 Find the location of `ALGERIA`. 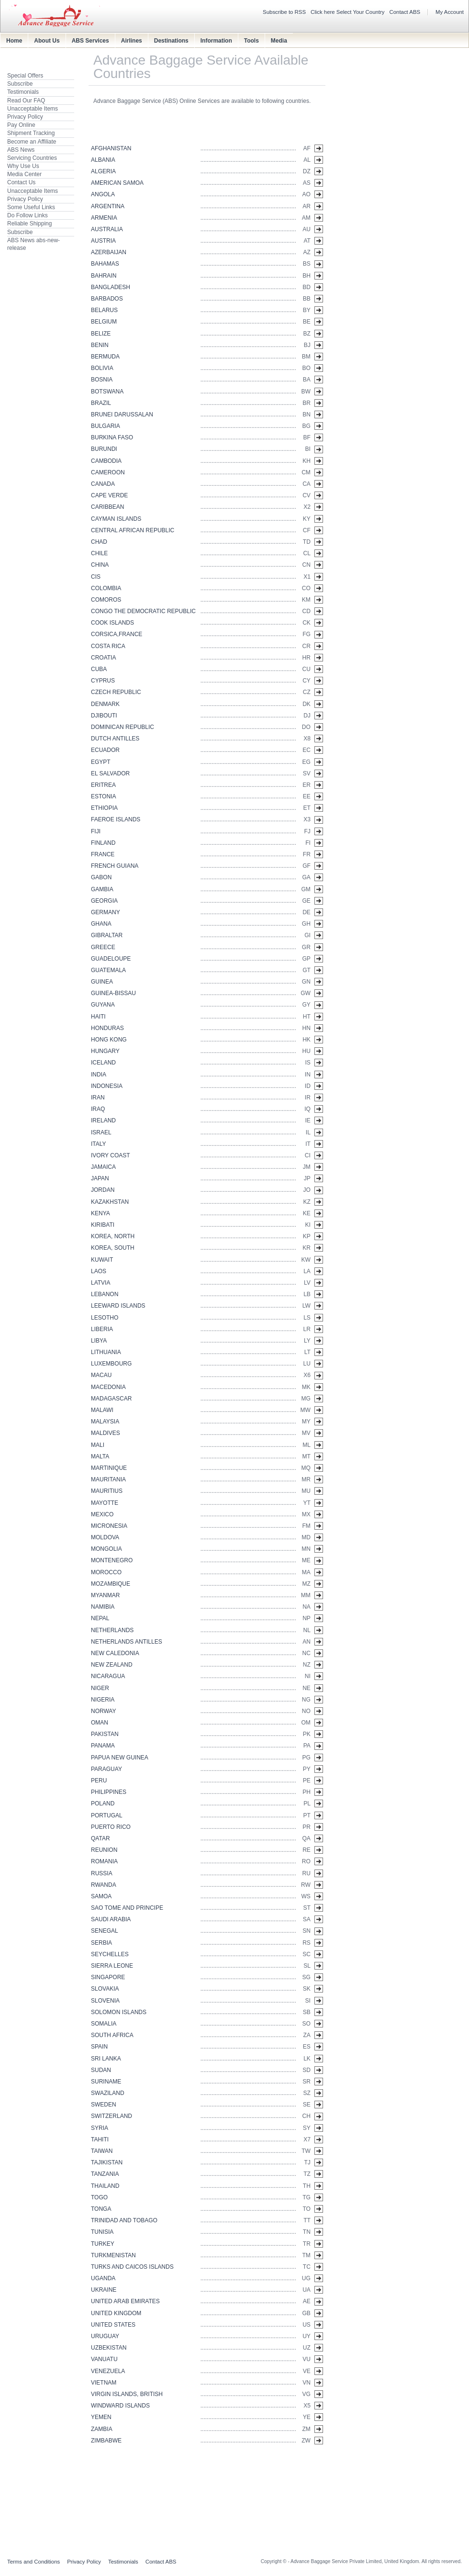

ALGERIA is located at coordinates (103, 171).